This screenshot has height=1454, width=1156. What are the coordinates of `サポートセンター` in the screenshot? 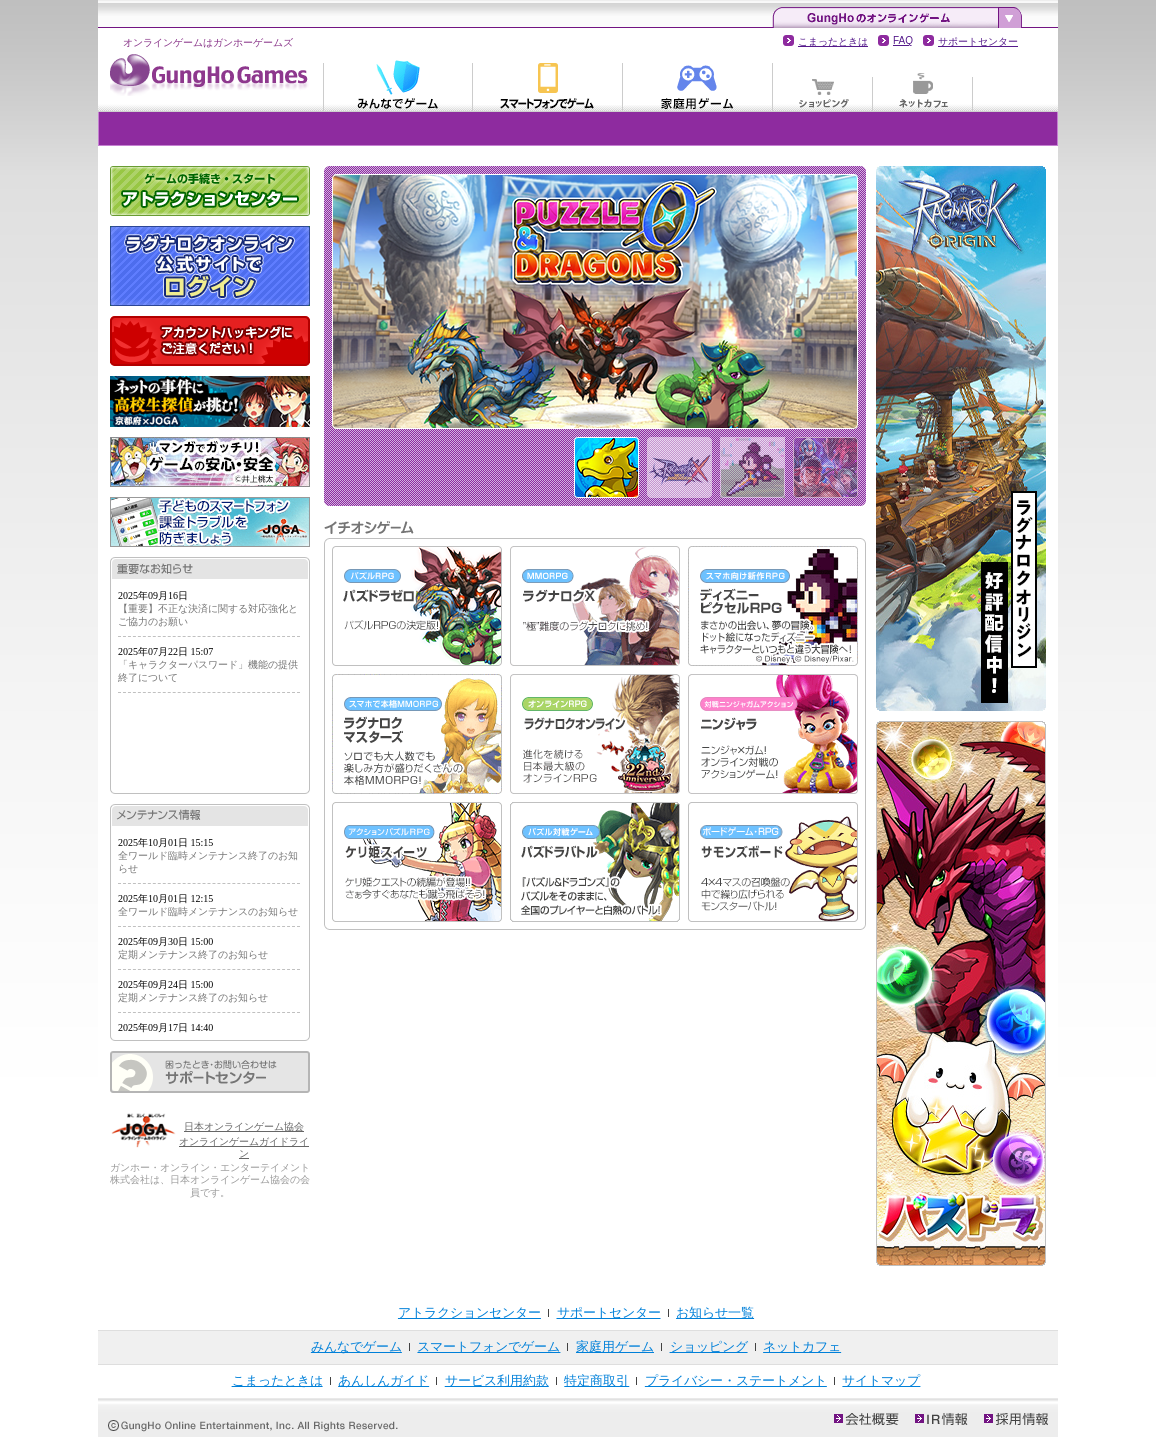 It's located at (978, 41).